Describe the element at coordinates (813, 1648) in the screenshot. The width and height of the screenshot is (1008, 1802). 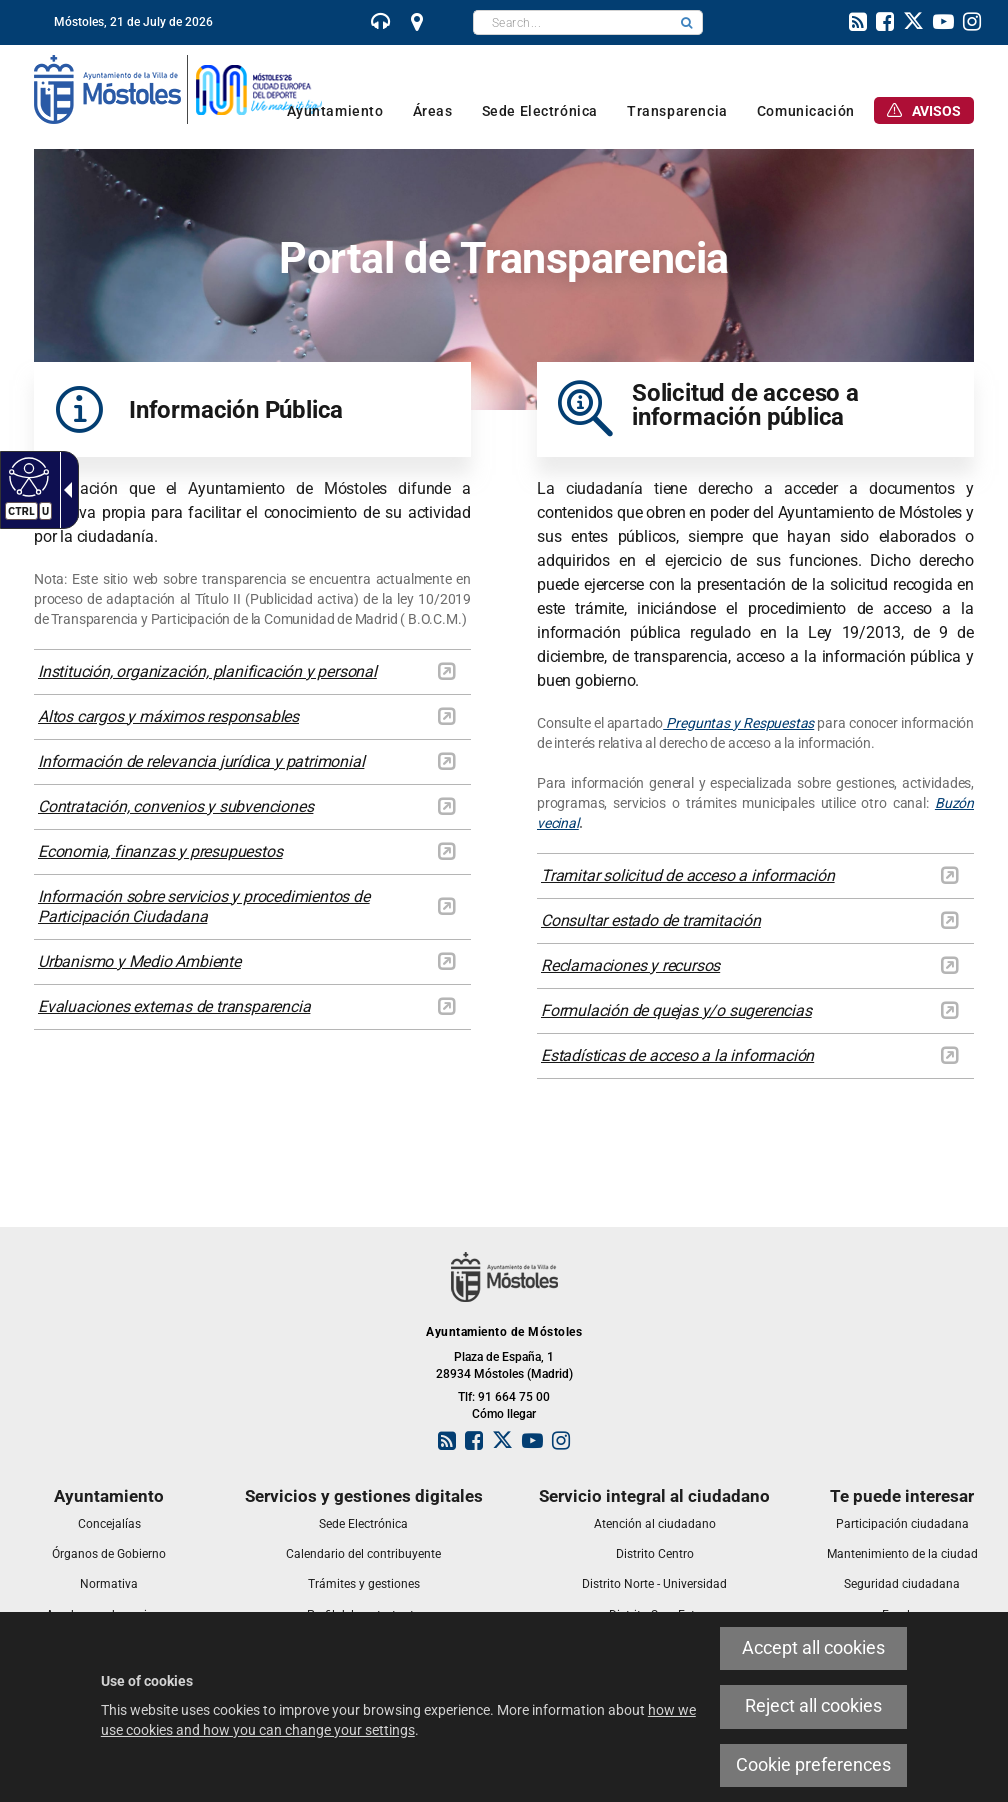
I see `Accept all cookies` at that location.